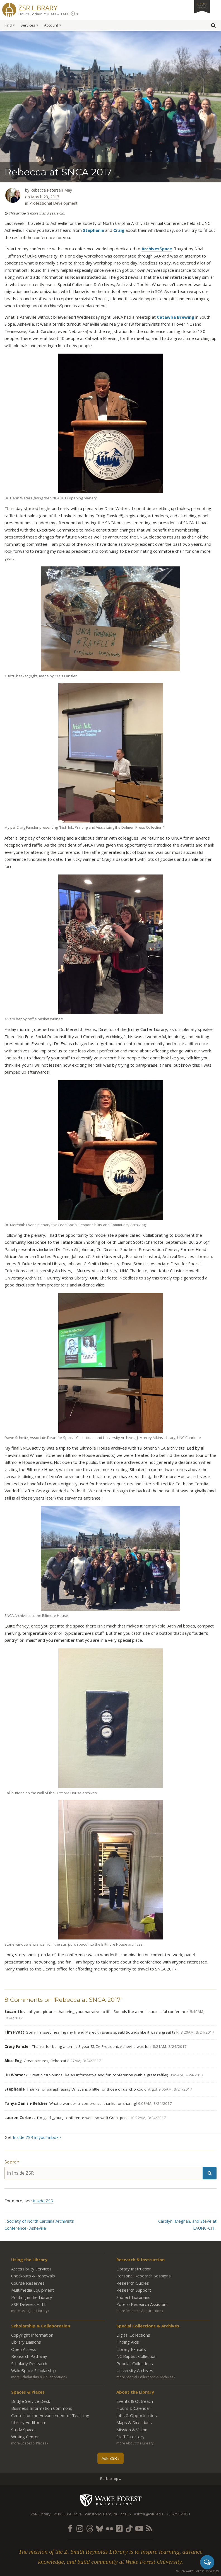  What do you see at coordinates (133, 2408) in the screenshot?
I see `Hours & Calendar` at bounding box center [133, 2408].